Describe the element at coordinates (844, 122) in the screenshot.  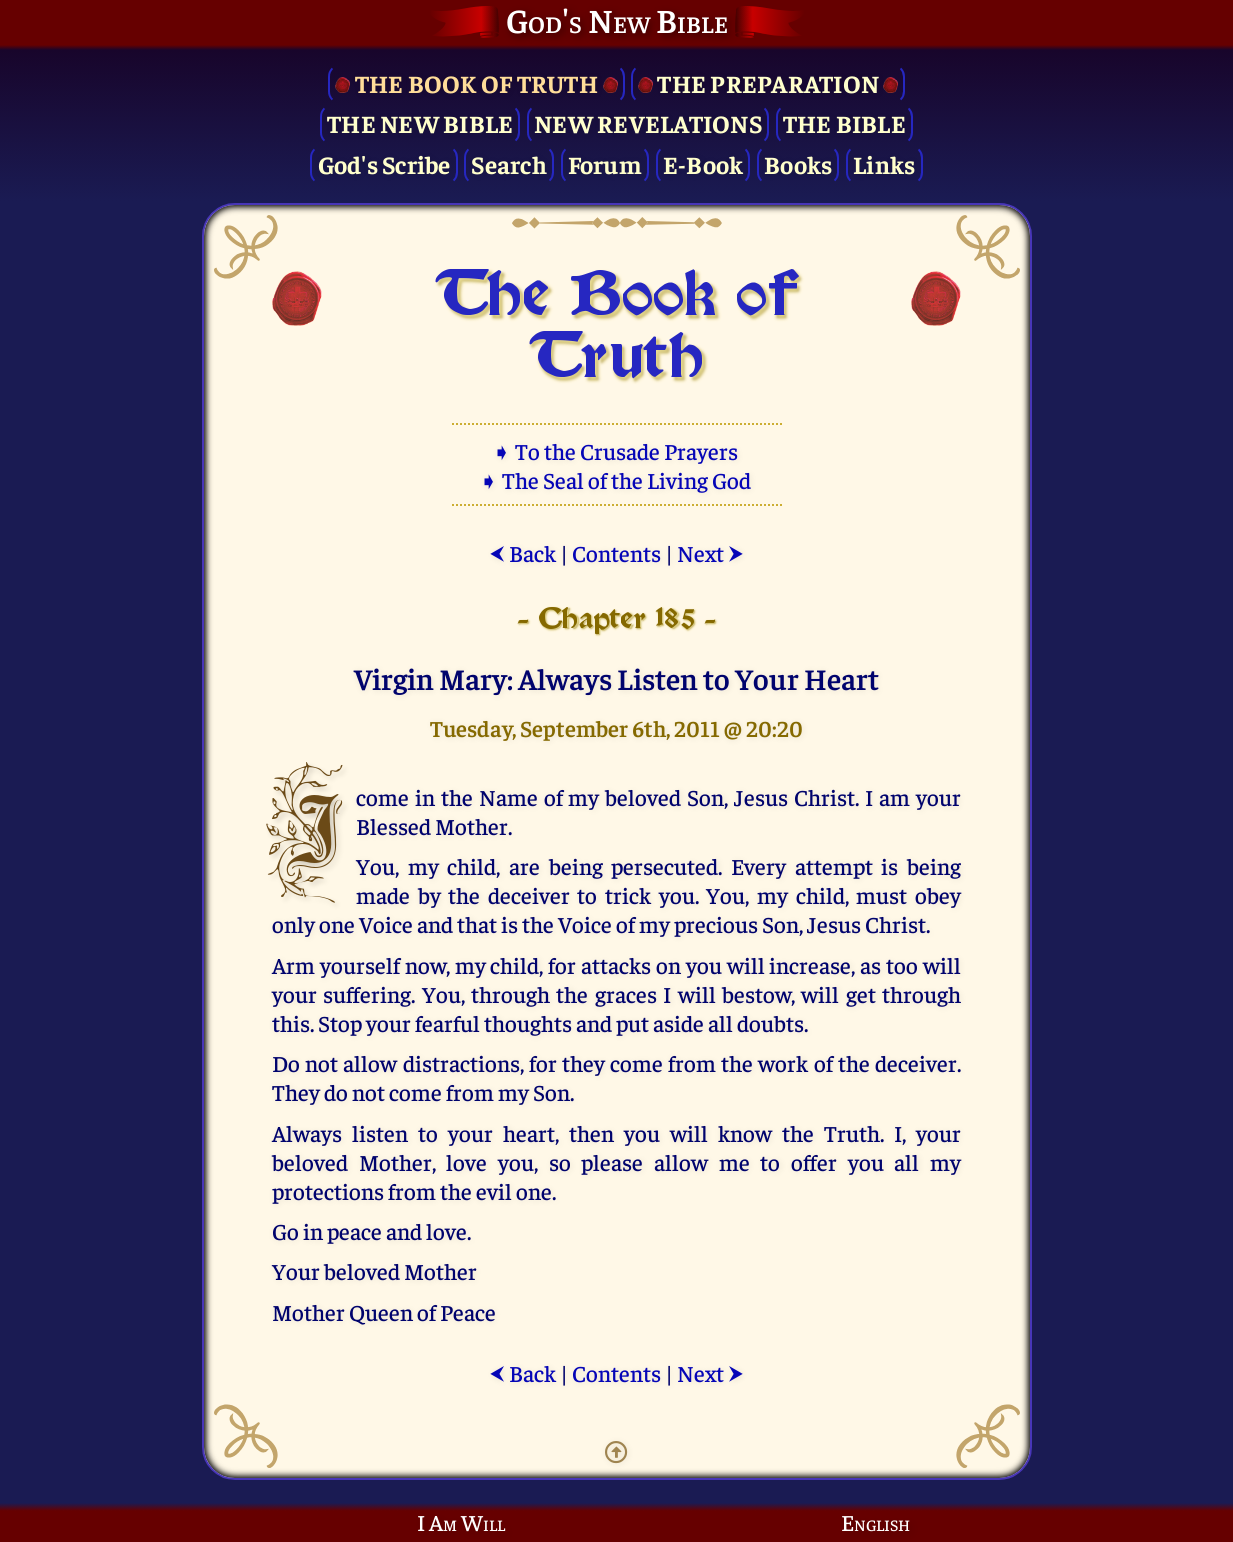
I see `The Bible` at that location.